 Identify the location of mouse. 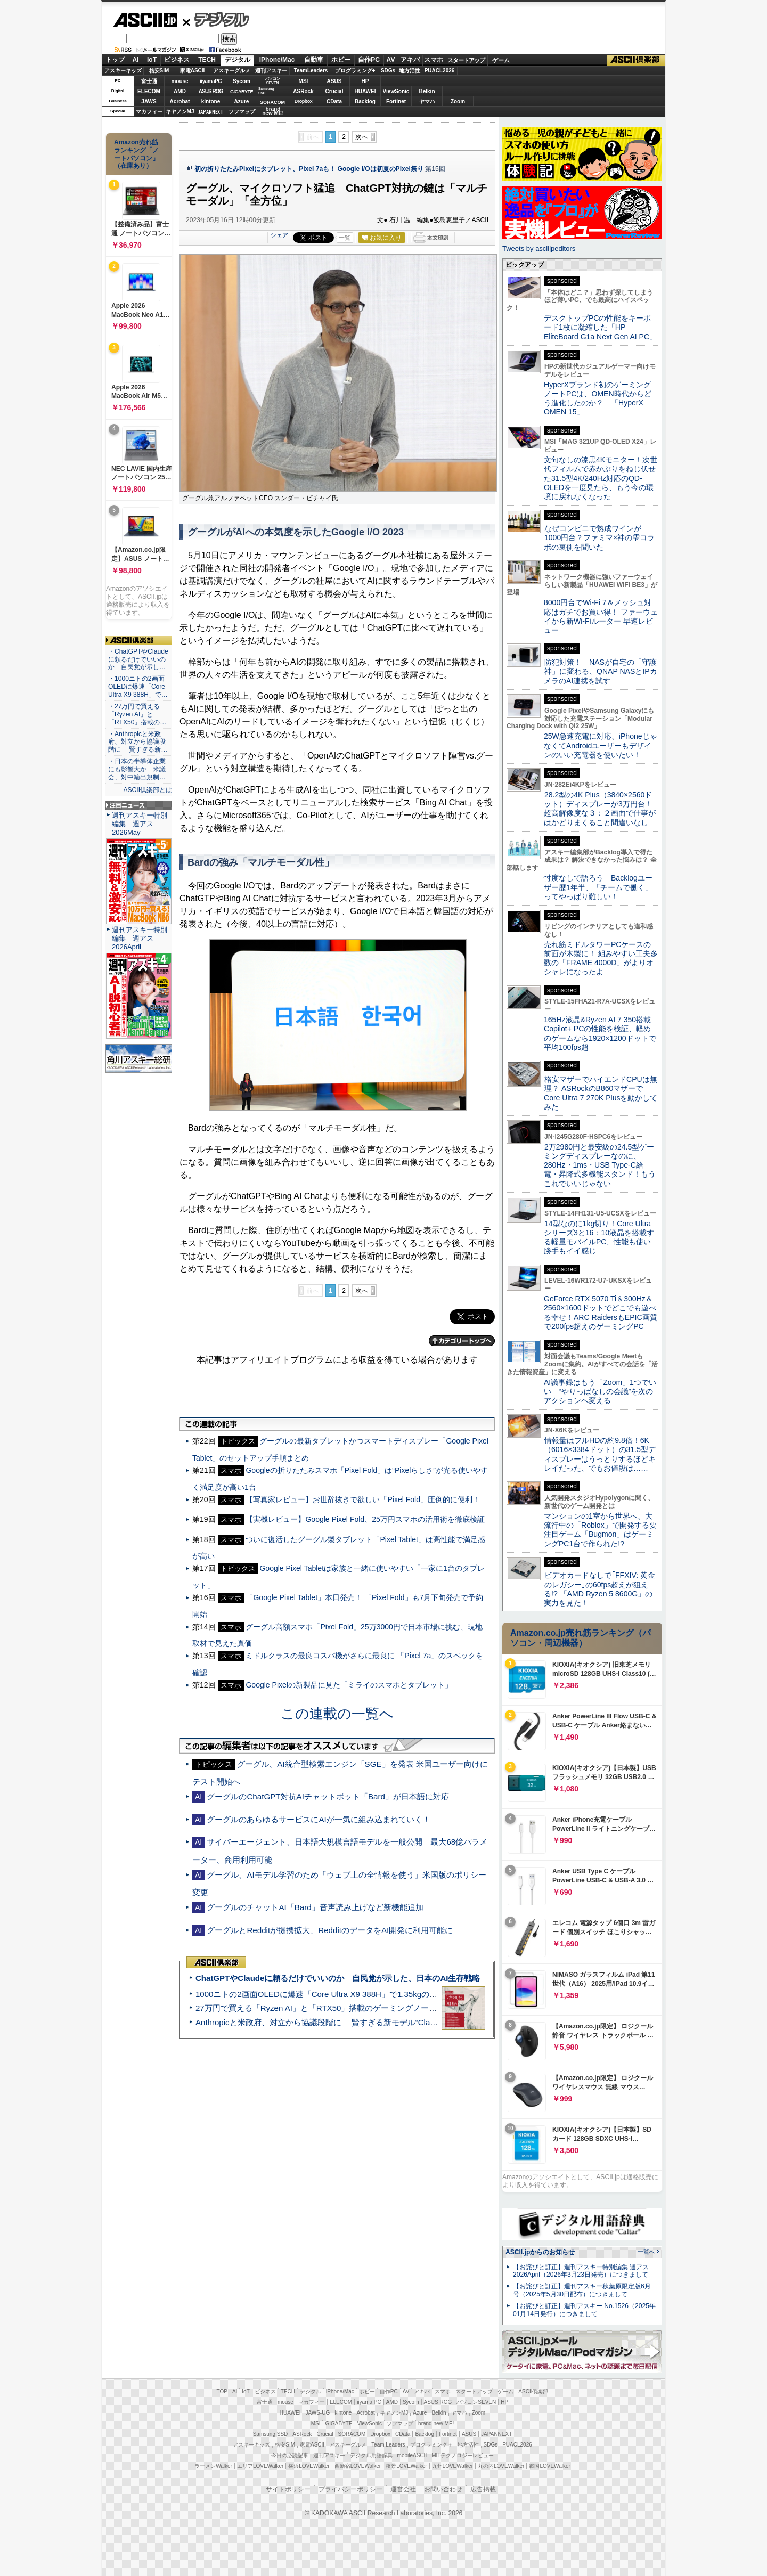
(179, 81).